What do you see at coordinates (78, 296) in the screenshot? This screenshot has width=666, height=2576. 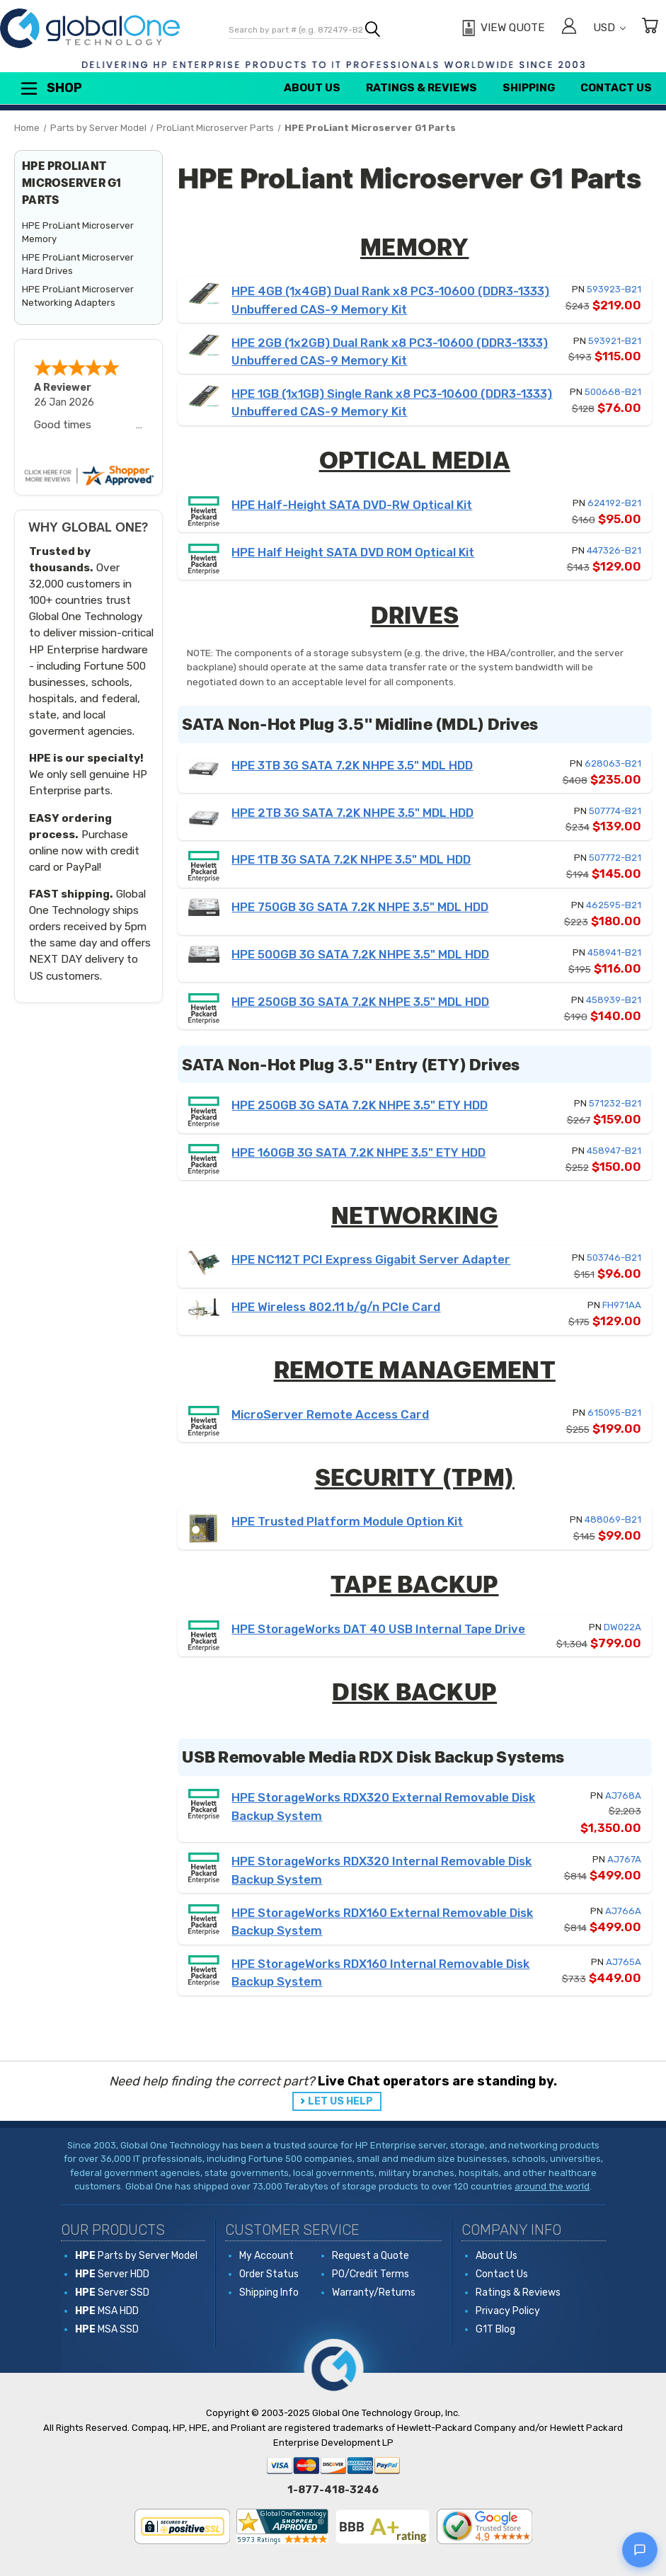 I see `HPE ProLiant Microserver Networking Adapters` at bounding box center [78, 296].